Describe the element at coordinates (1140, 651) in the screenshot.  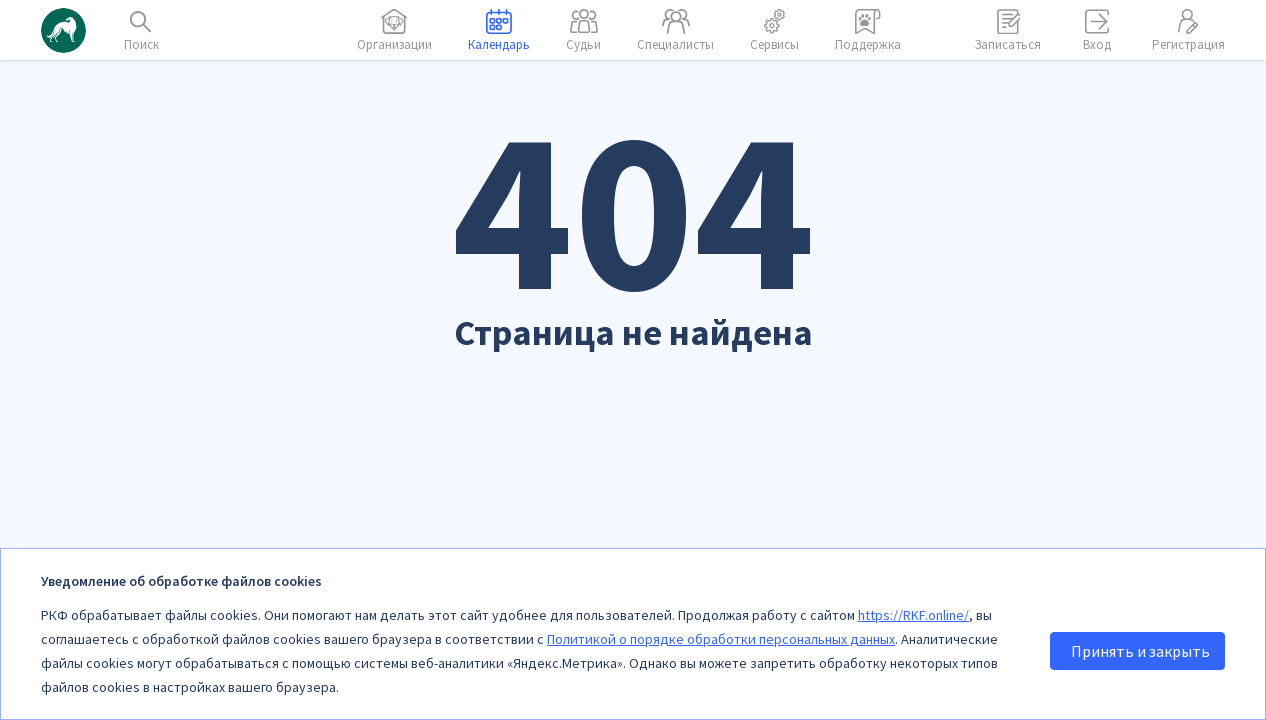
I see `Принять и закрыть` at that location.